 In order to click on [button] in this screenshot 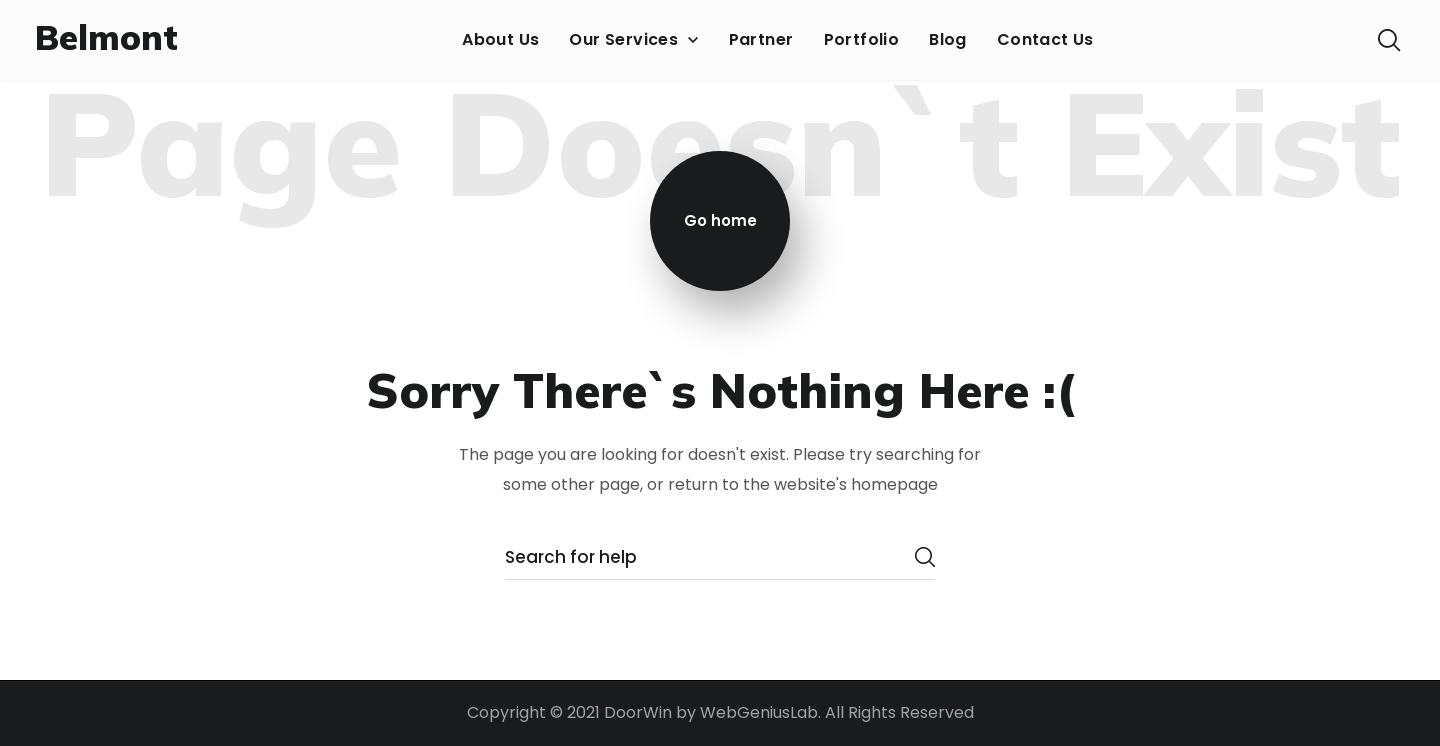, I will do `click(1389, 40)`.